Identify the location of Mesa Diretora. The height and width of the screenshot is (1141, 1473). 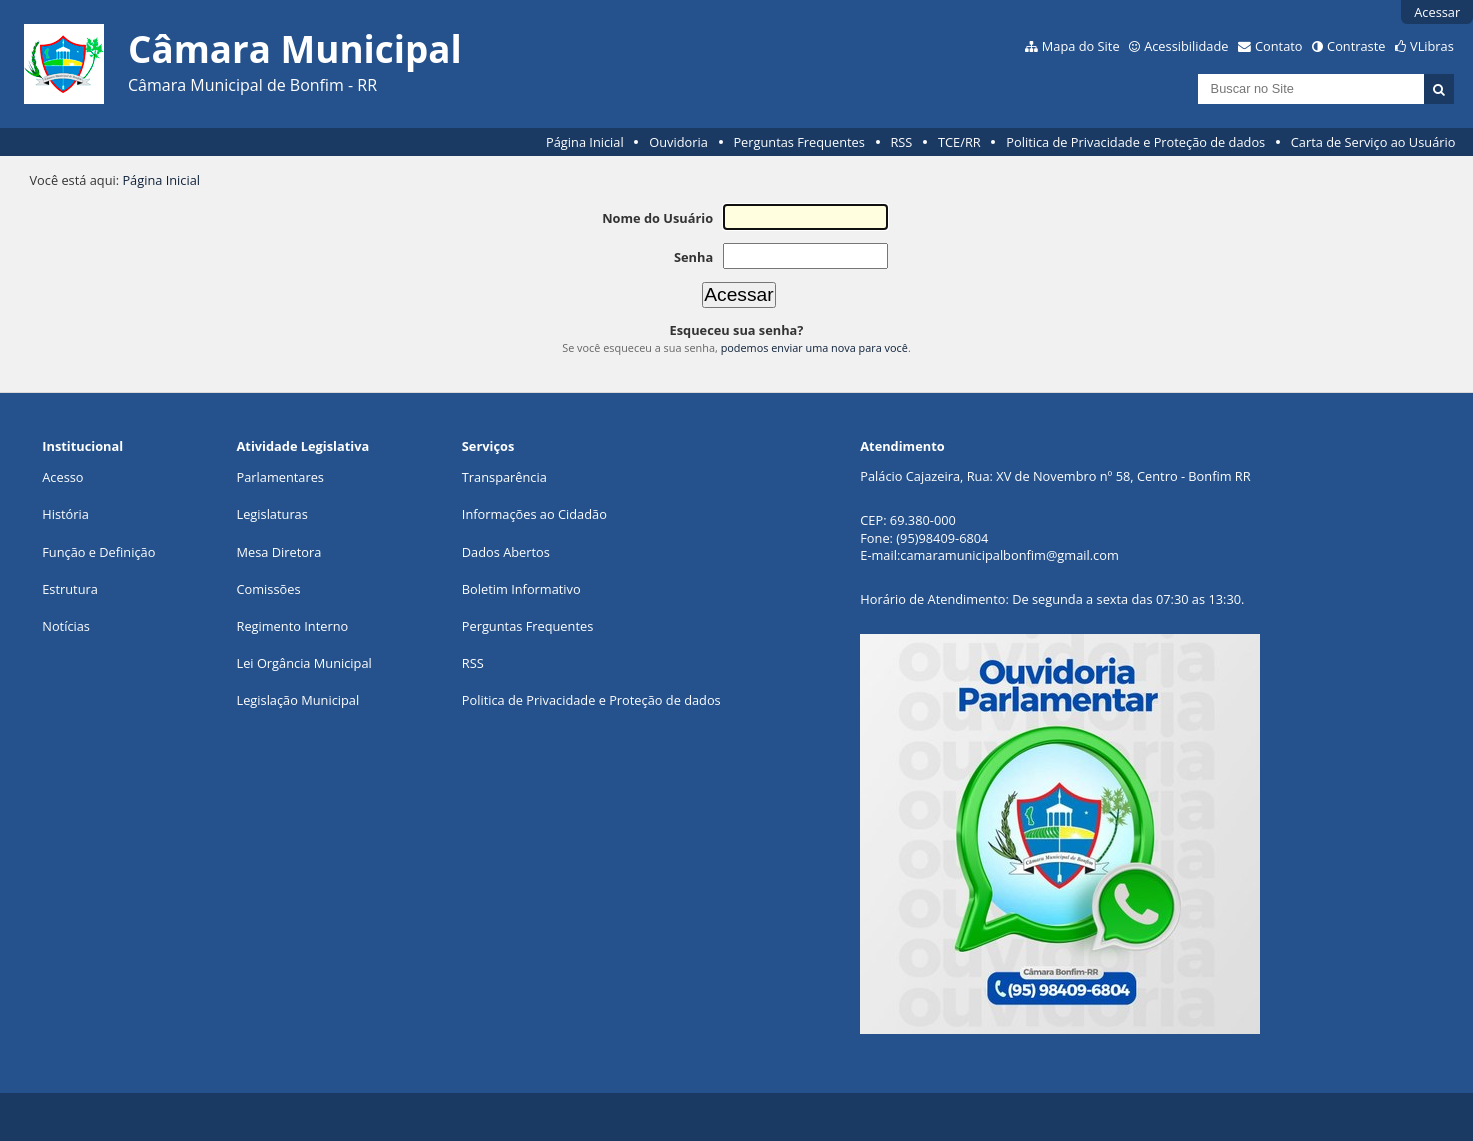
(279, 552).